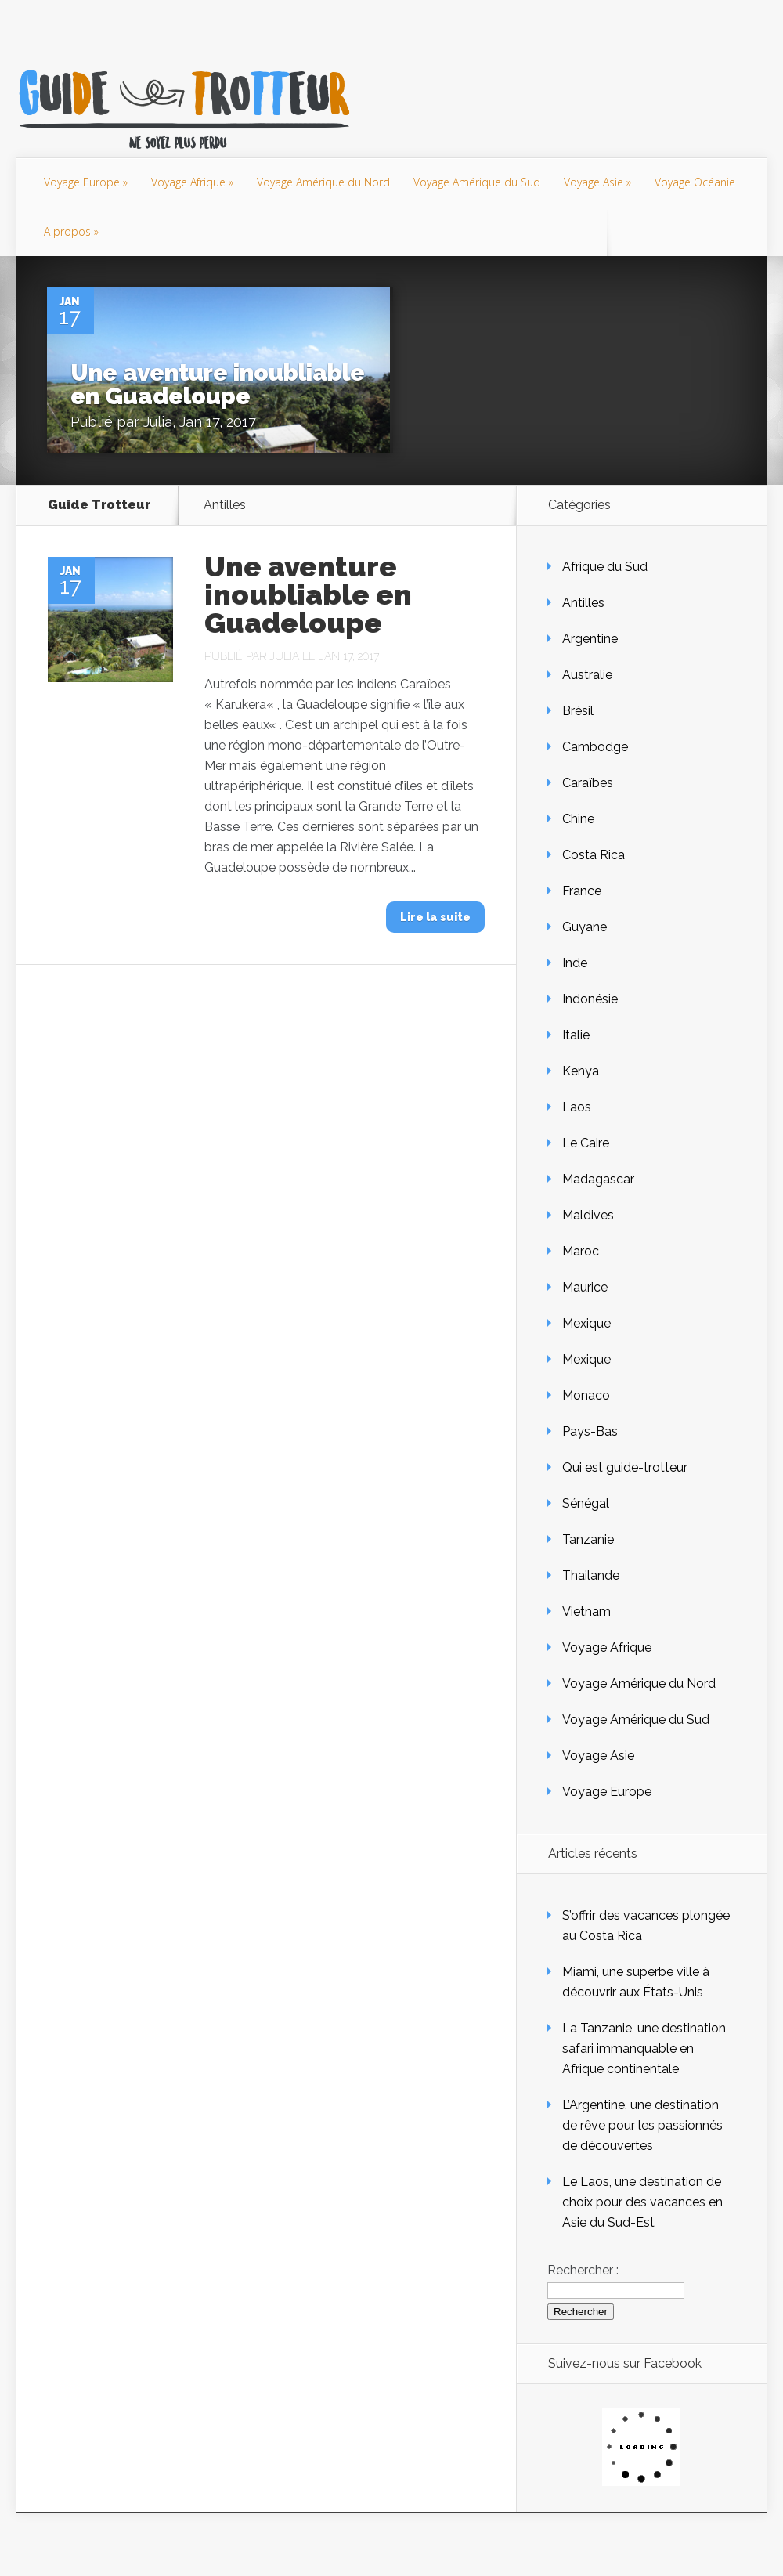  I want to click on La Tanzanie, une destination safari immanquable en Afrique continentale, so click(644, 2048).